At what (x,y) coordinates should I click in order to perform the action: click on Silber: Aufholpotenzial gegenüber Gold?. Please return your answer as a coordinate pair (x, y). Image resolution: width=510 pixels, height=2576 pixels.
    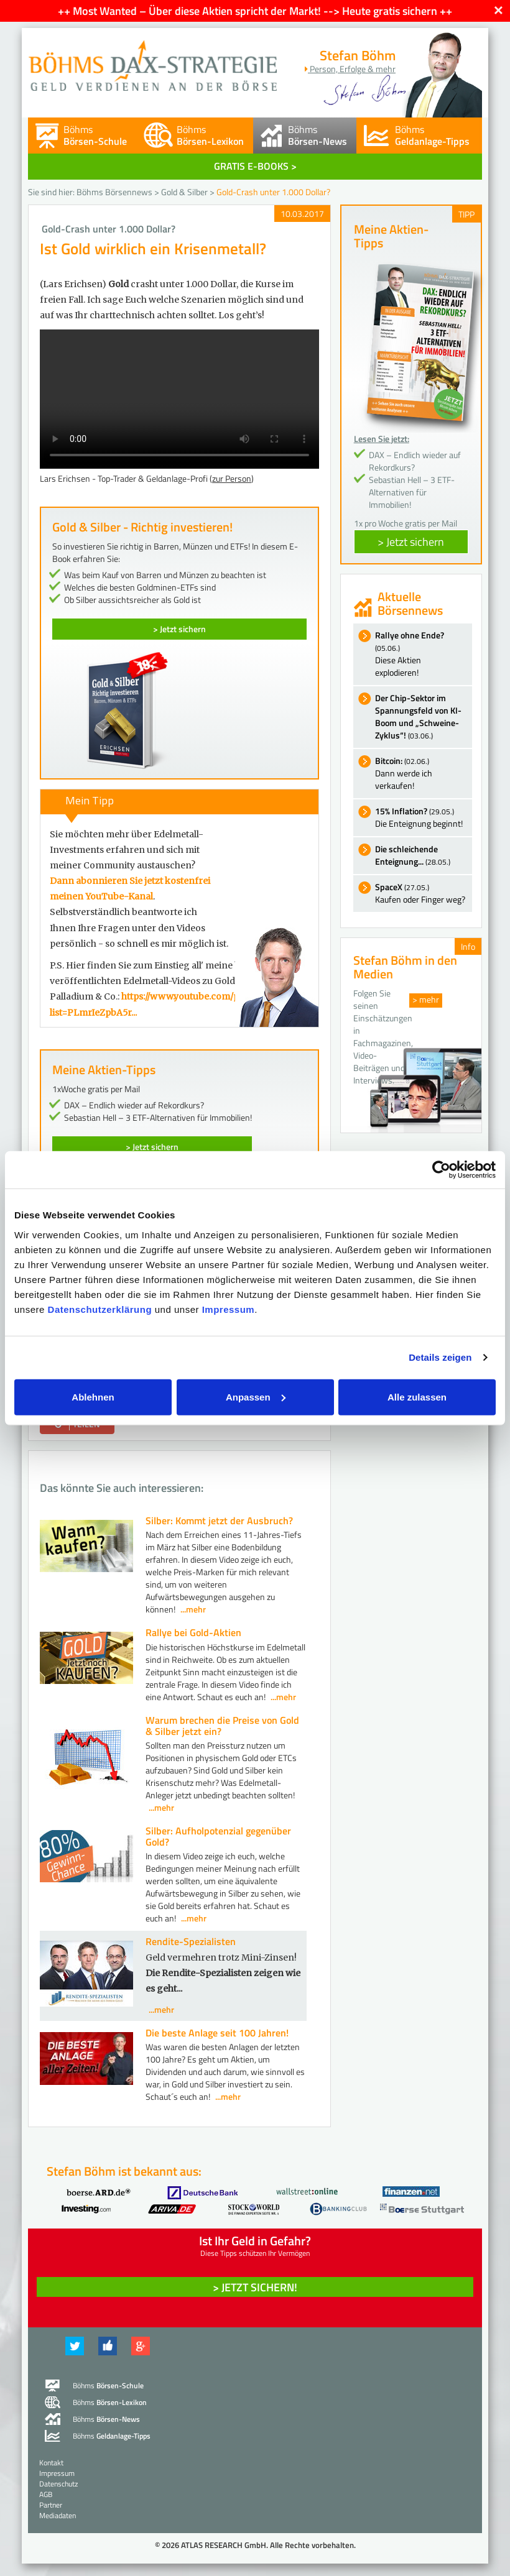
    Looking at the image, I should click on (218, 1836).